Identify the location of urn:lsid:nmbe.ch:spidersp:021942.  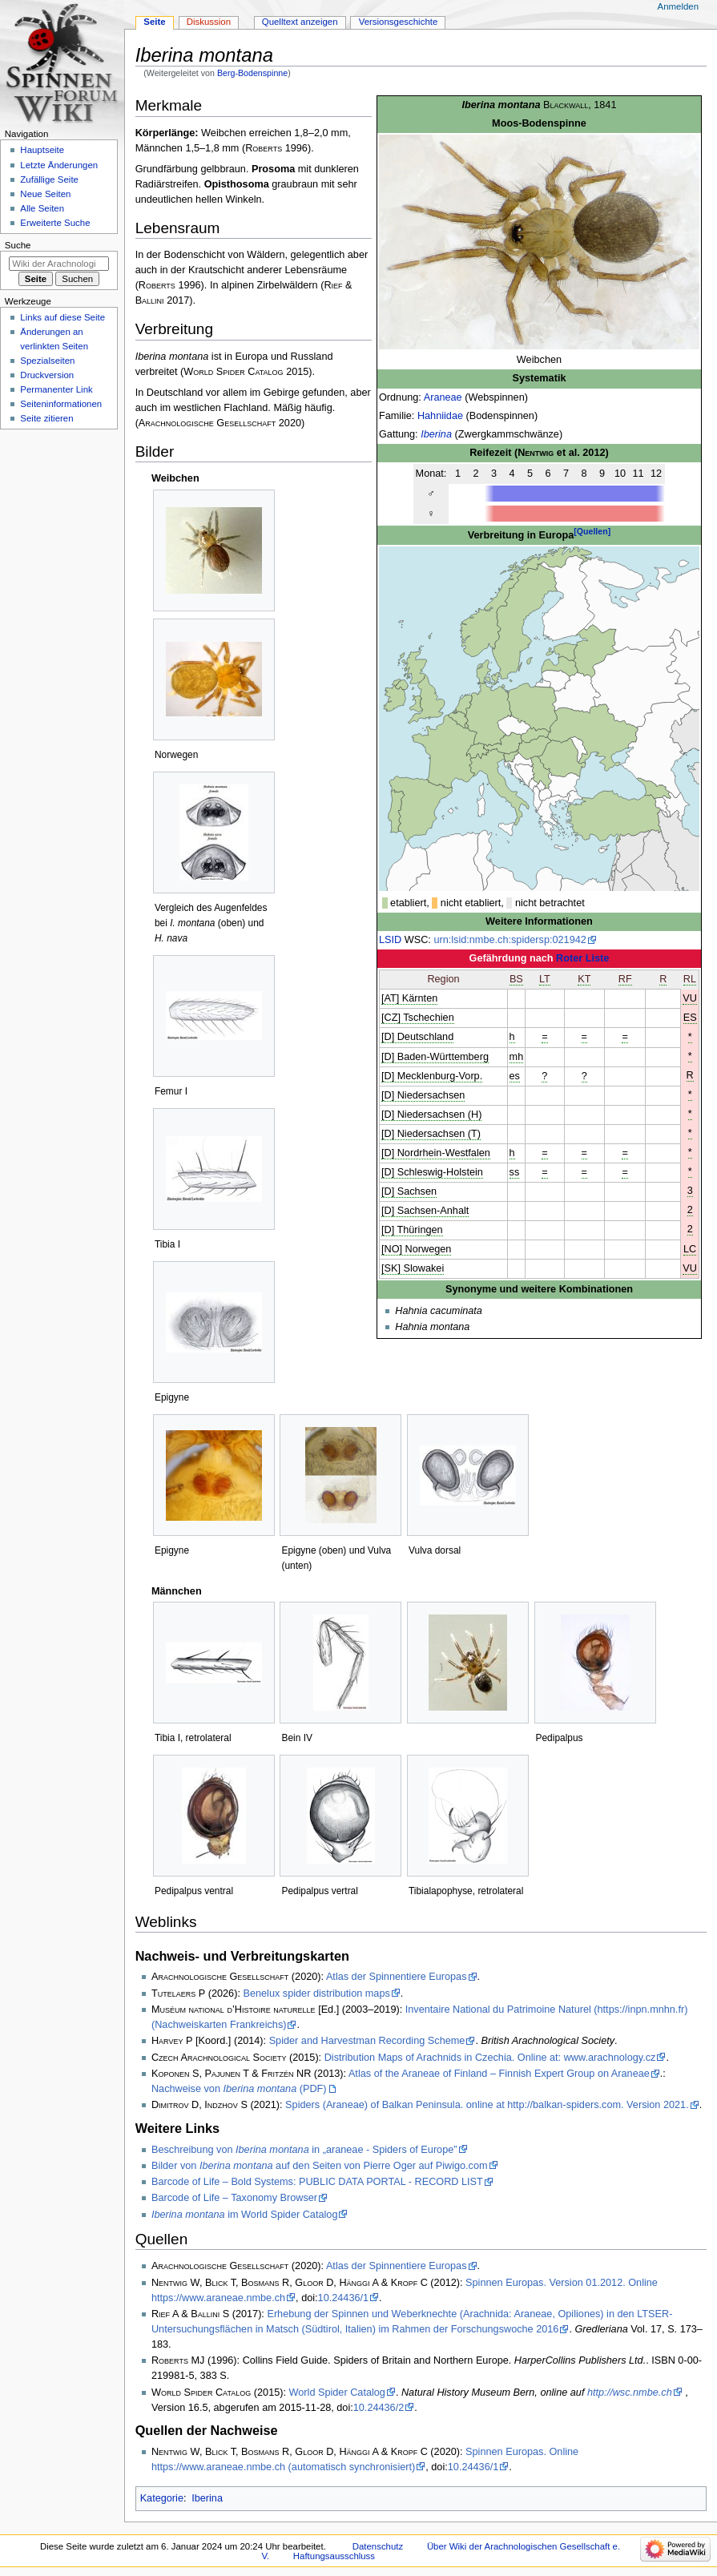
(509, 939).